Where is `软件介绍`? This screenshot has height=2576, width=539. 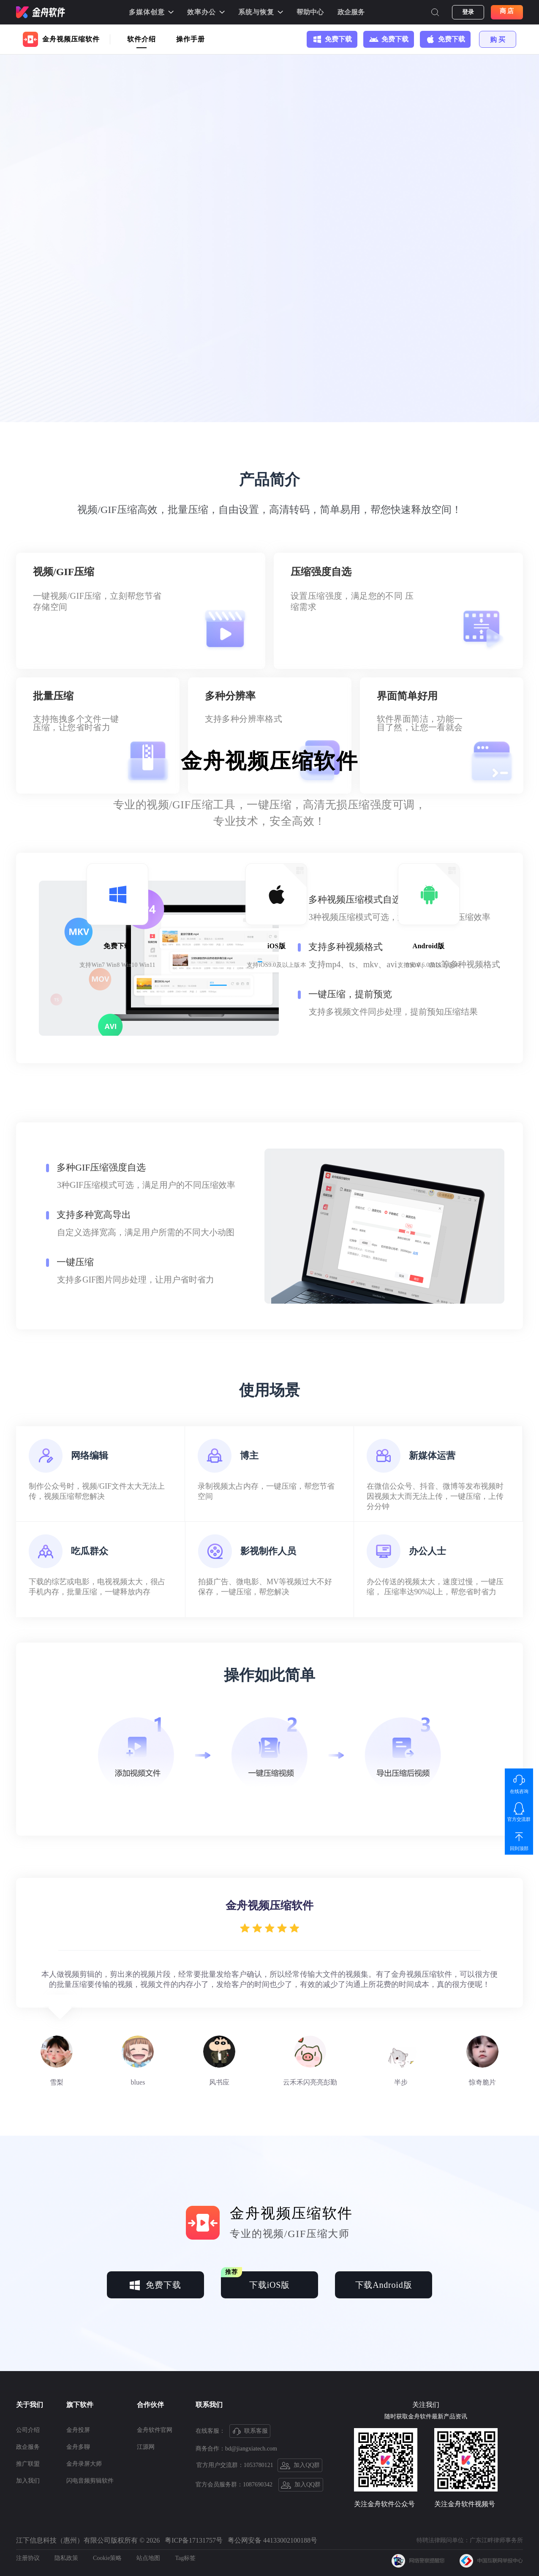
软件介绍 is located at coordinates (141, 39).